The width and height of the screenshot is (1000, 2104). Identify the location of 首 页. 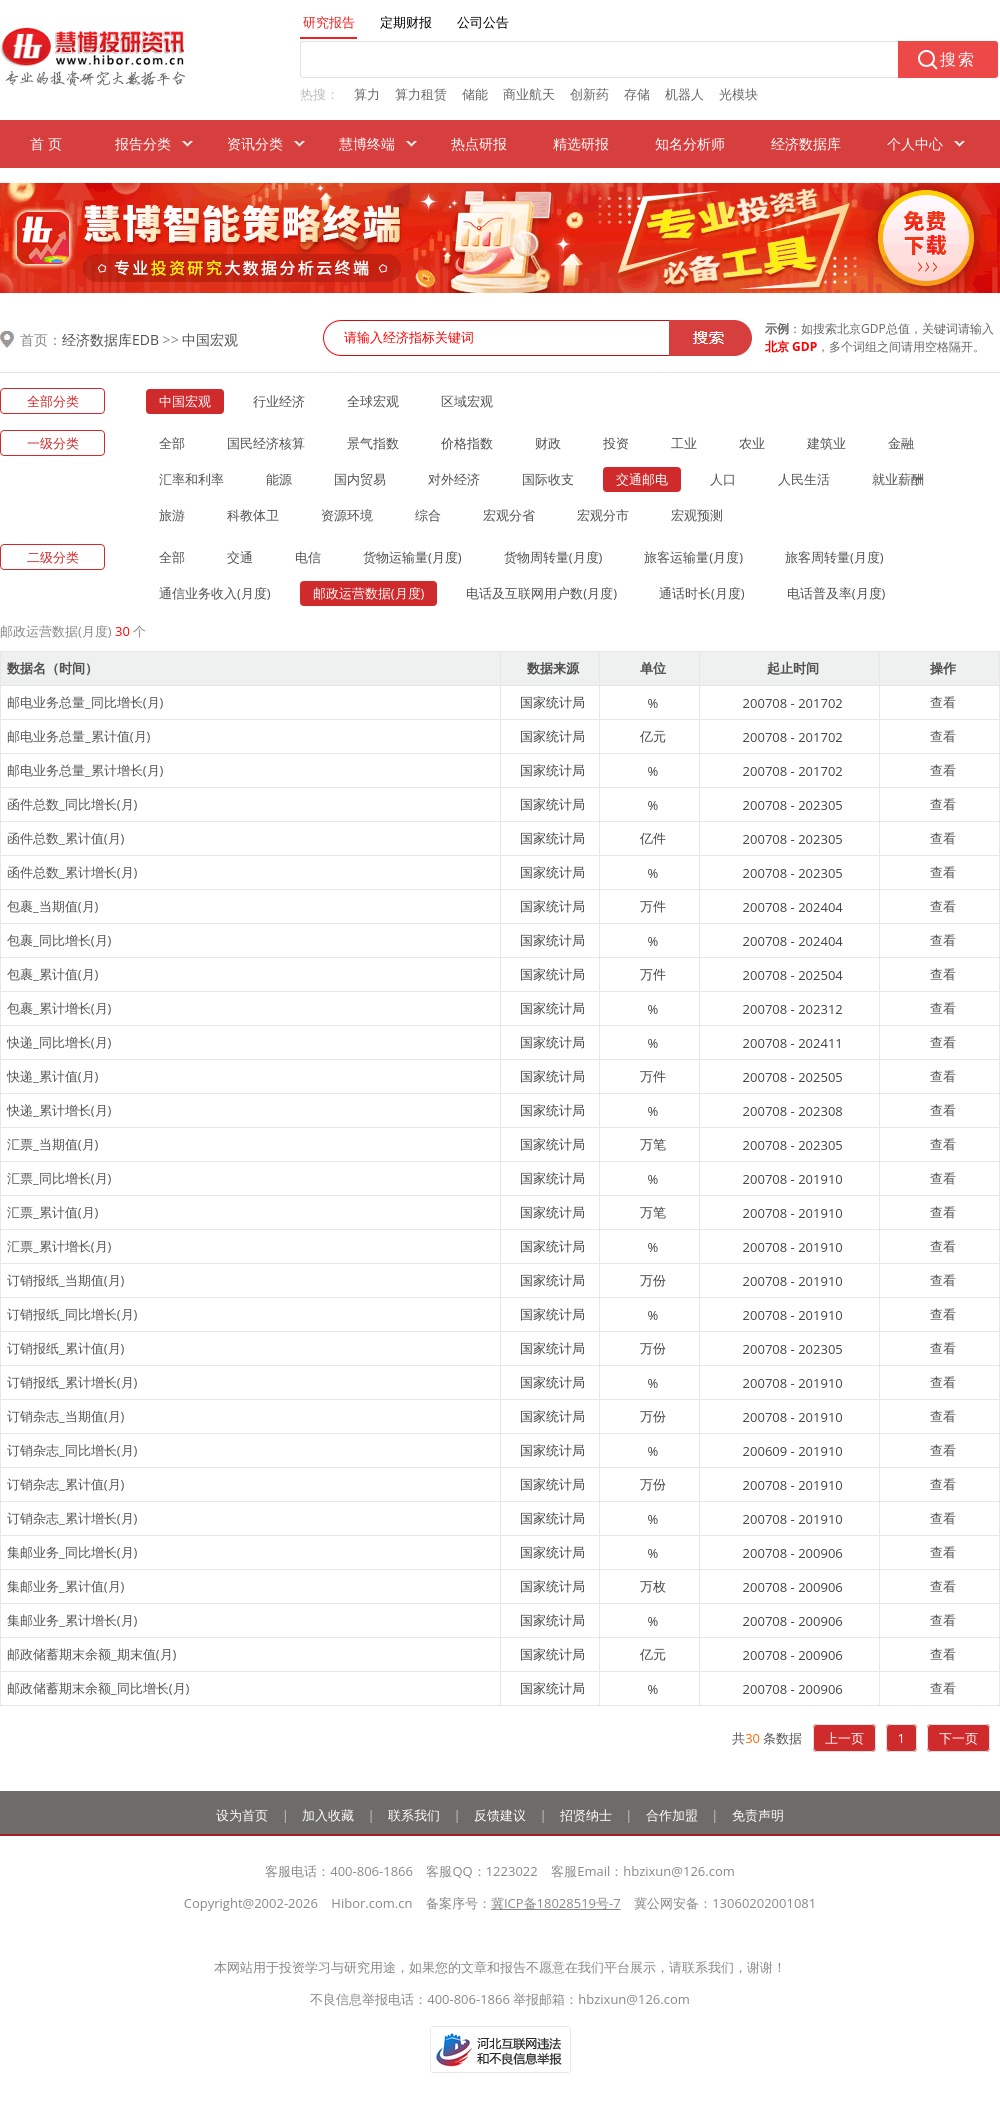
(46, 143).